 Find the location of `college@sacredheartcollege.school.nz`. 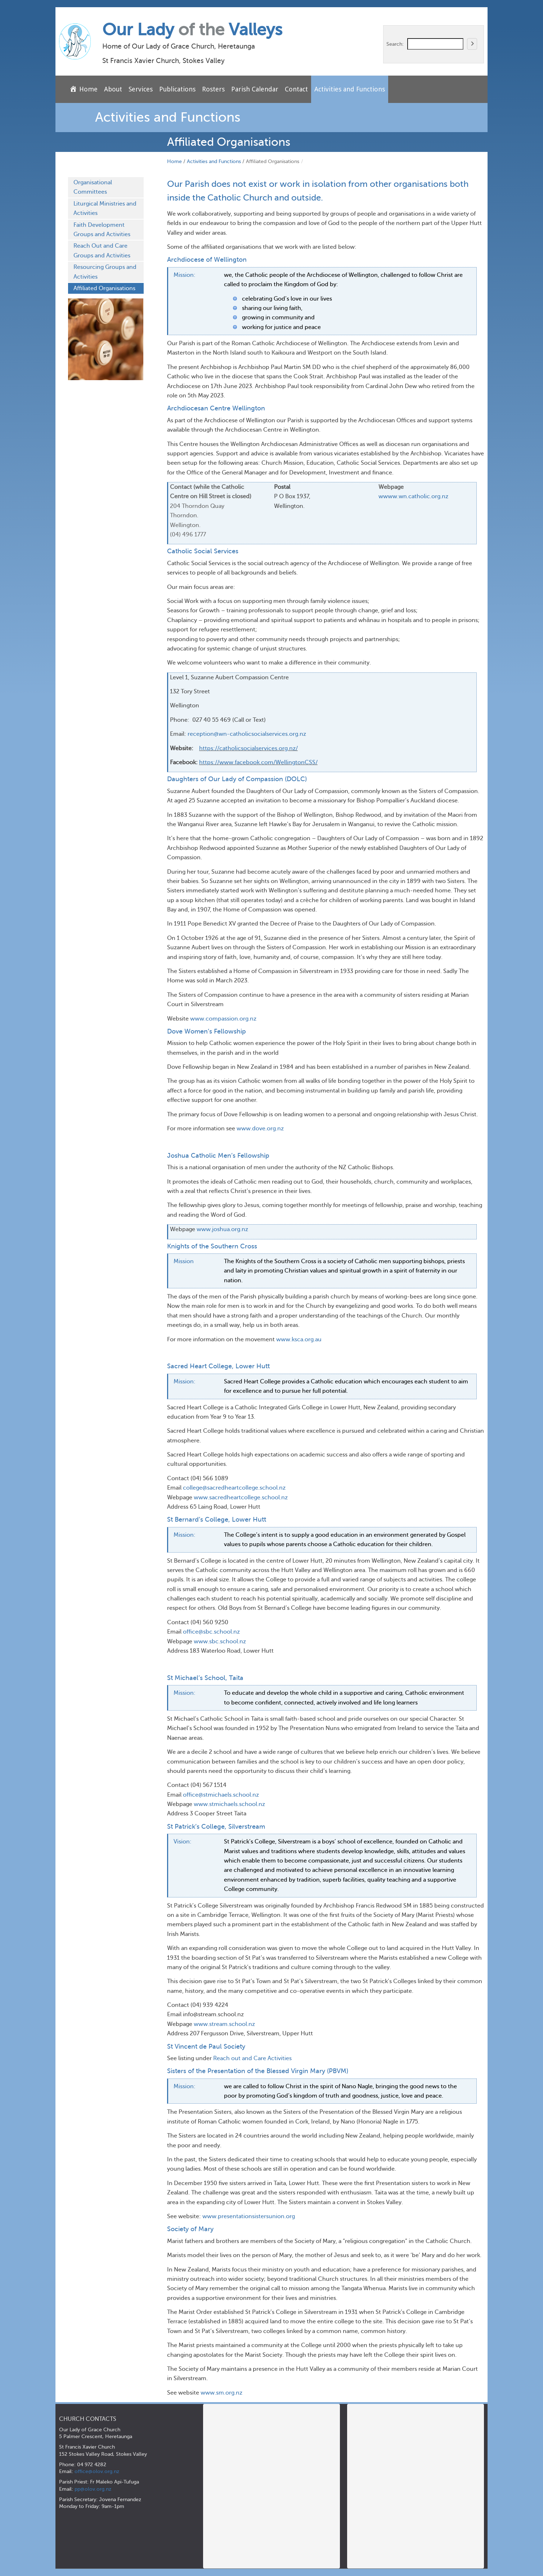

college@sacredheartcollege.school.nz is located at coordinates (234, 1488).